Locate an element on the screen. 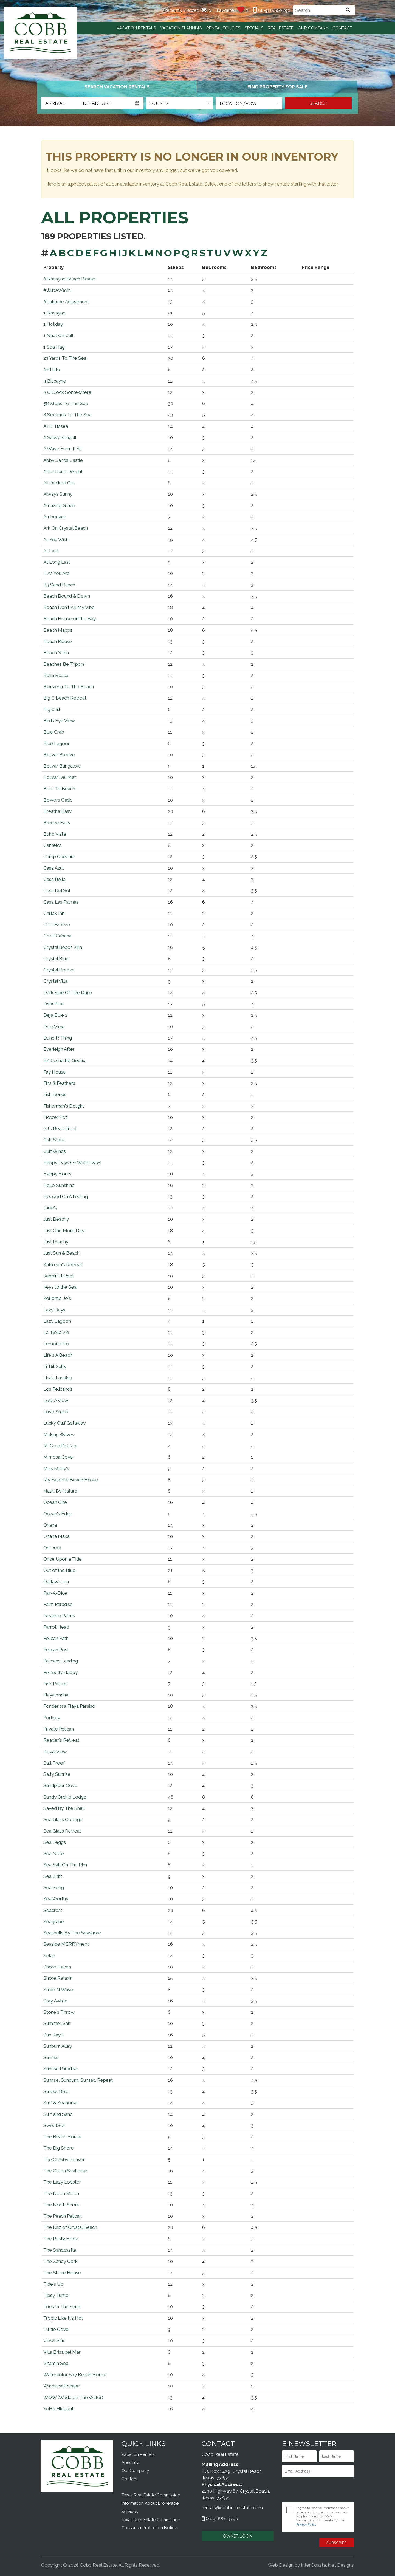 The image size is (395, 2576). Contact is located at coordinates (342, 28).